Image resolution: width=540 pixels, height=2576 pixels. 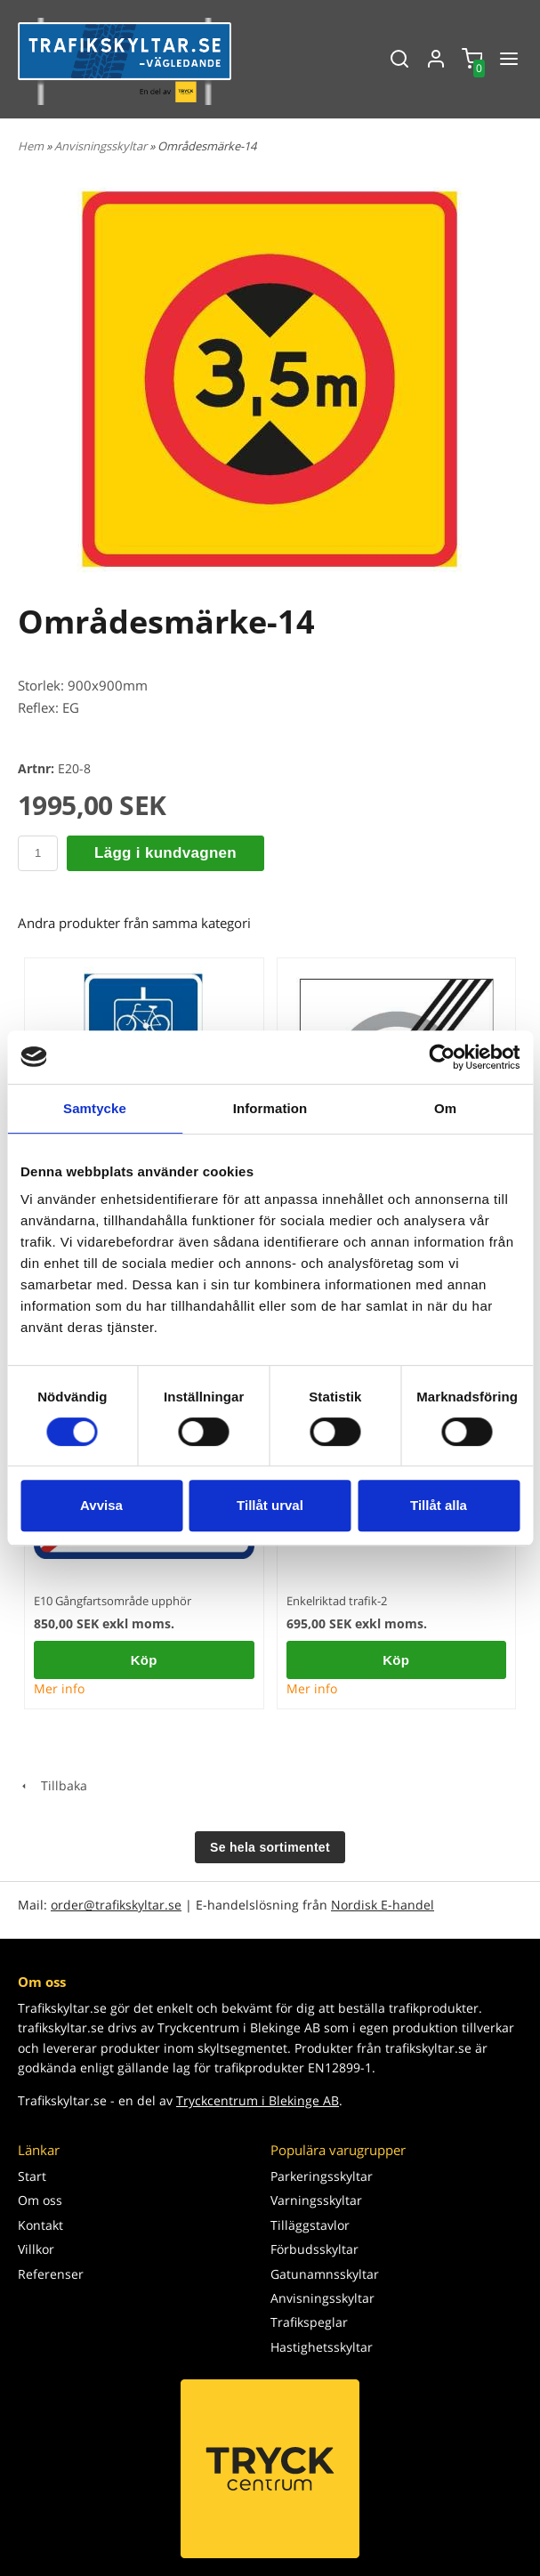 I want to click on Start, so click(x=32, y=2176).